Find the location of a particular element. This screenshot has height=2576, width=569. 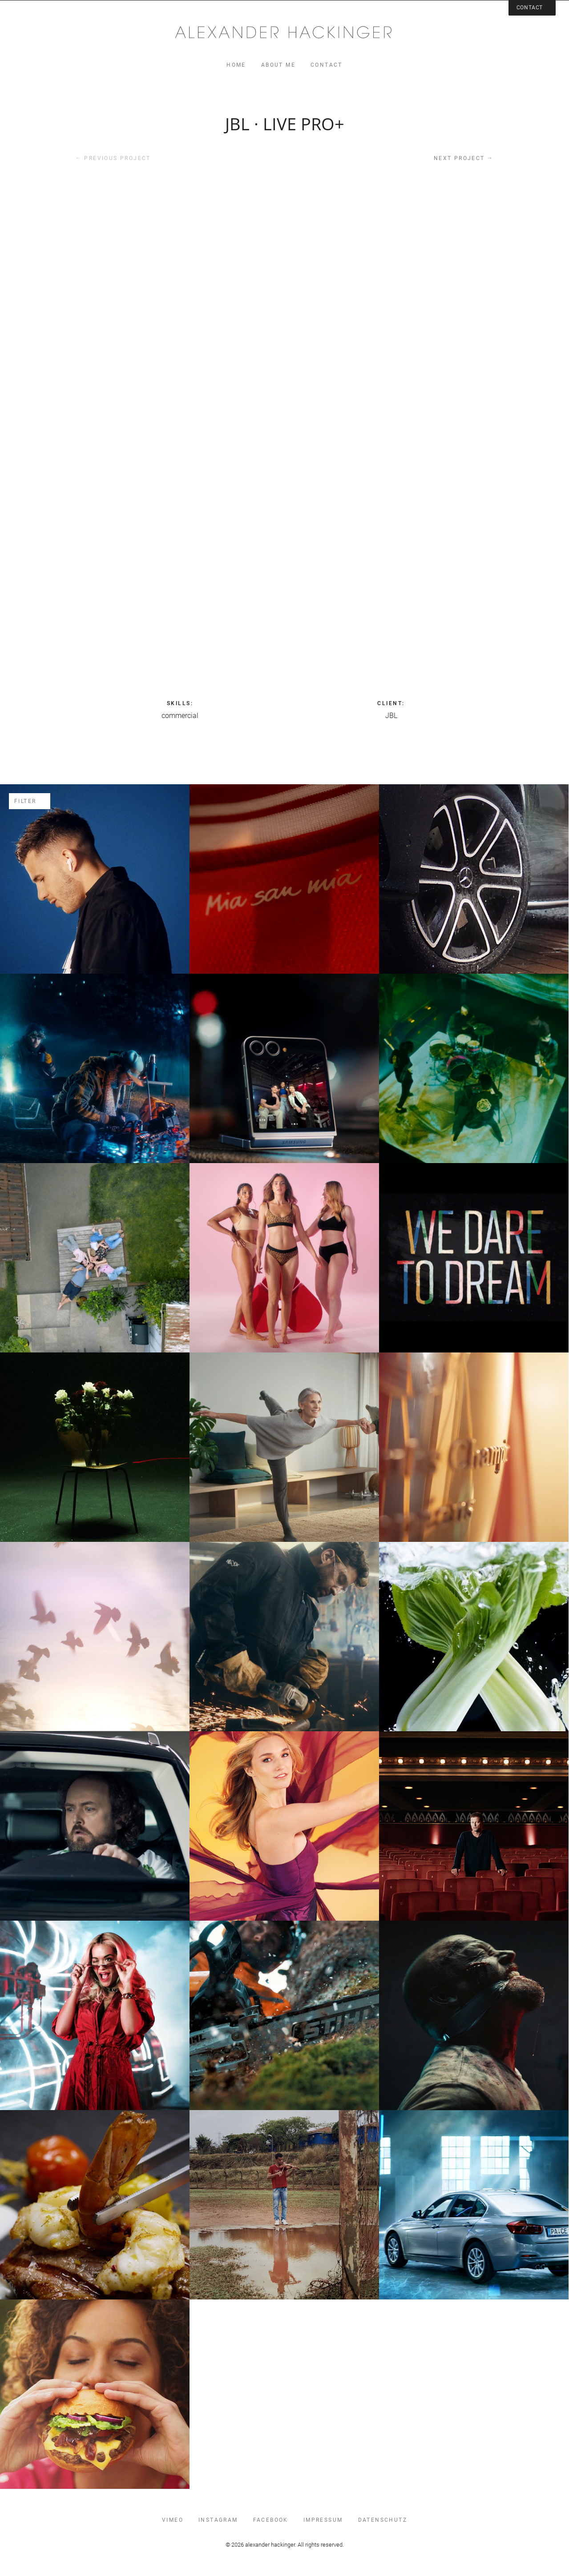

datenschutz is located at coordinates (382, 2520).